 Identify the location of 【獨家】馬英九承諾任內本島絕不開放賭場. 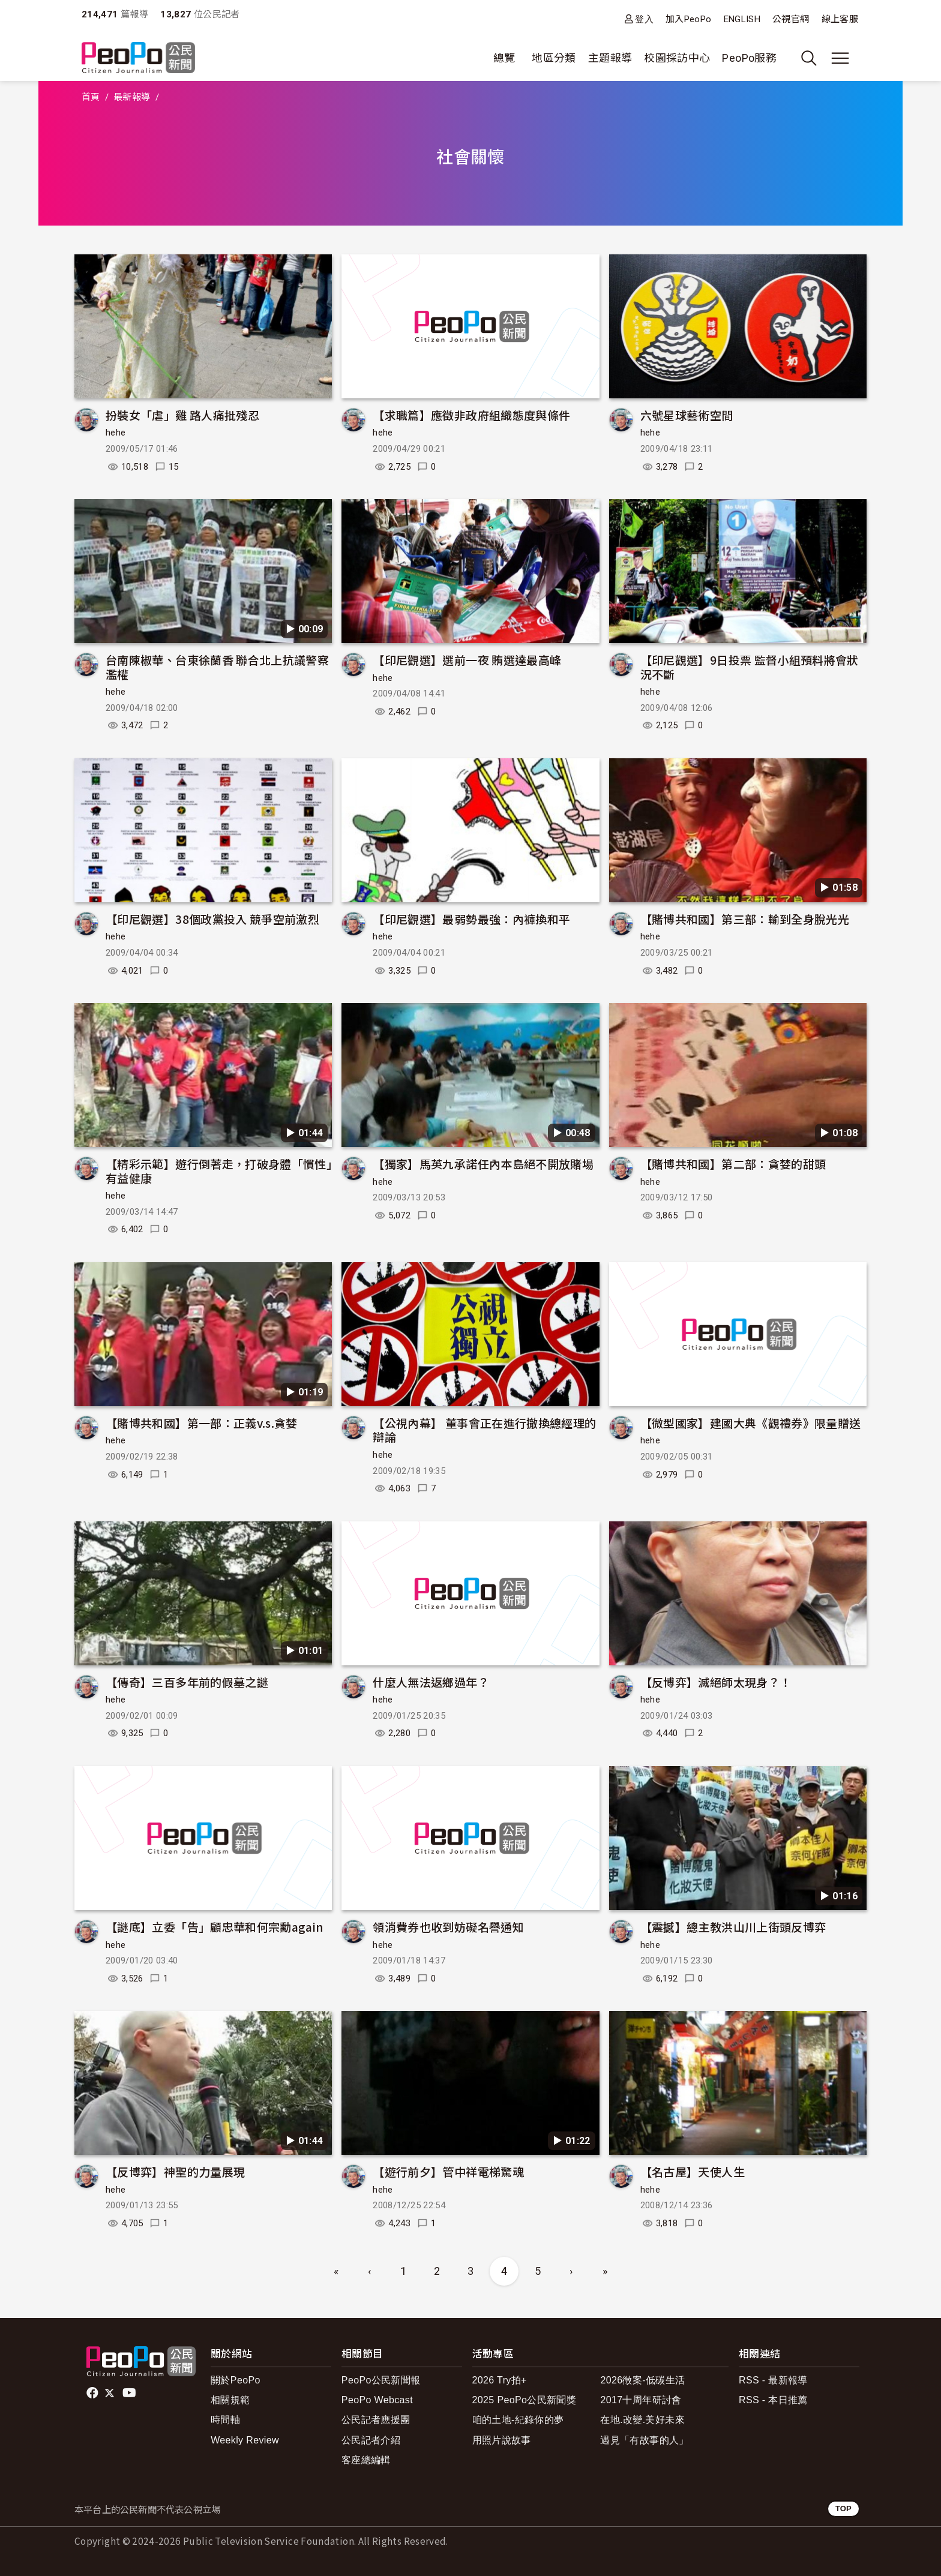
(483, 1163).